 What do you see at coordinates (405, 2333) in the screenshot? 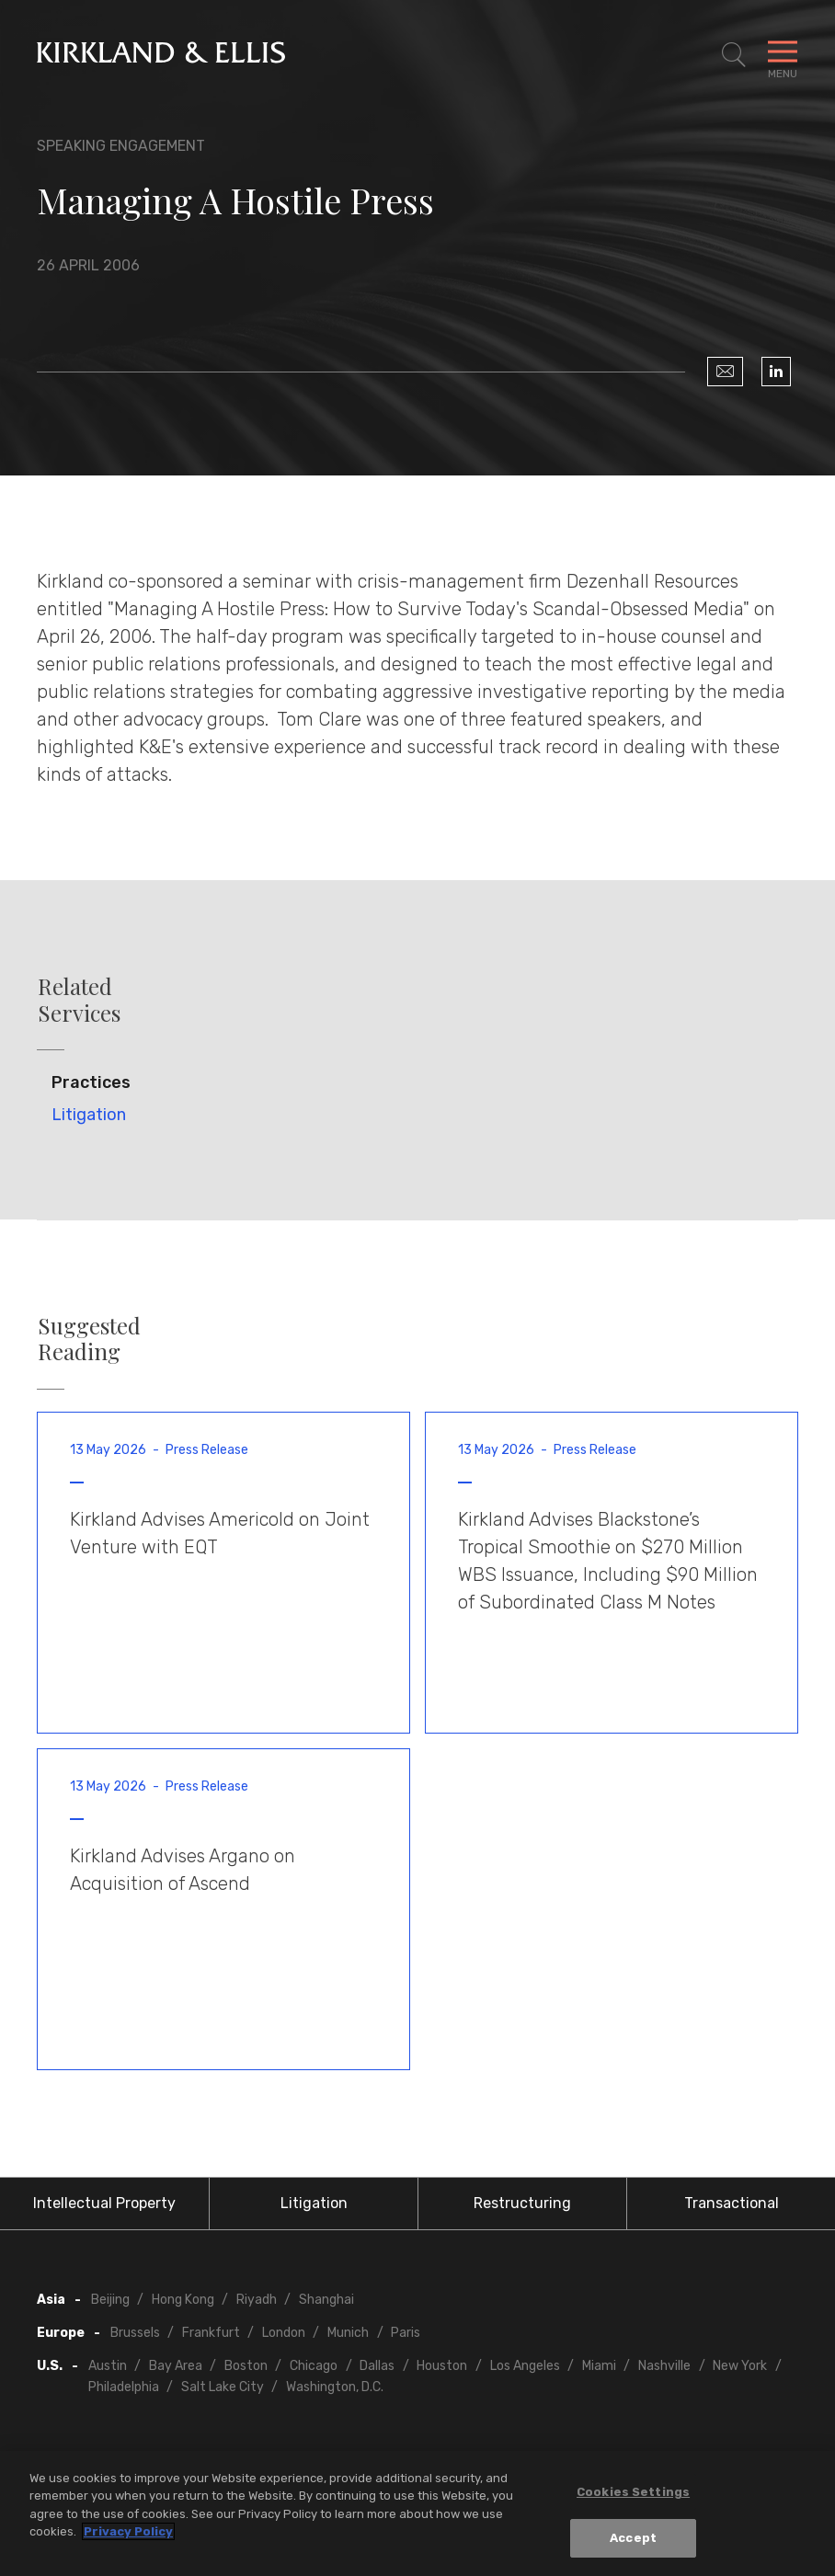
I see `Paris` at bounding box center [405, 2333].